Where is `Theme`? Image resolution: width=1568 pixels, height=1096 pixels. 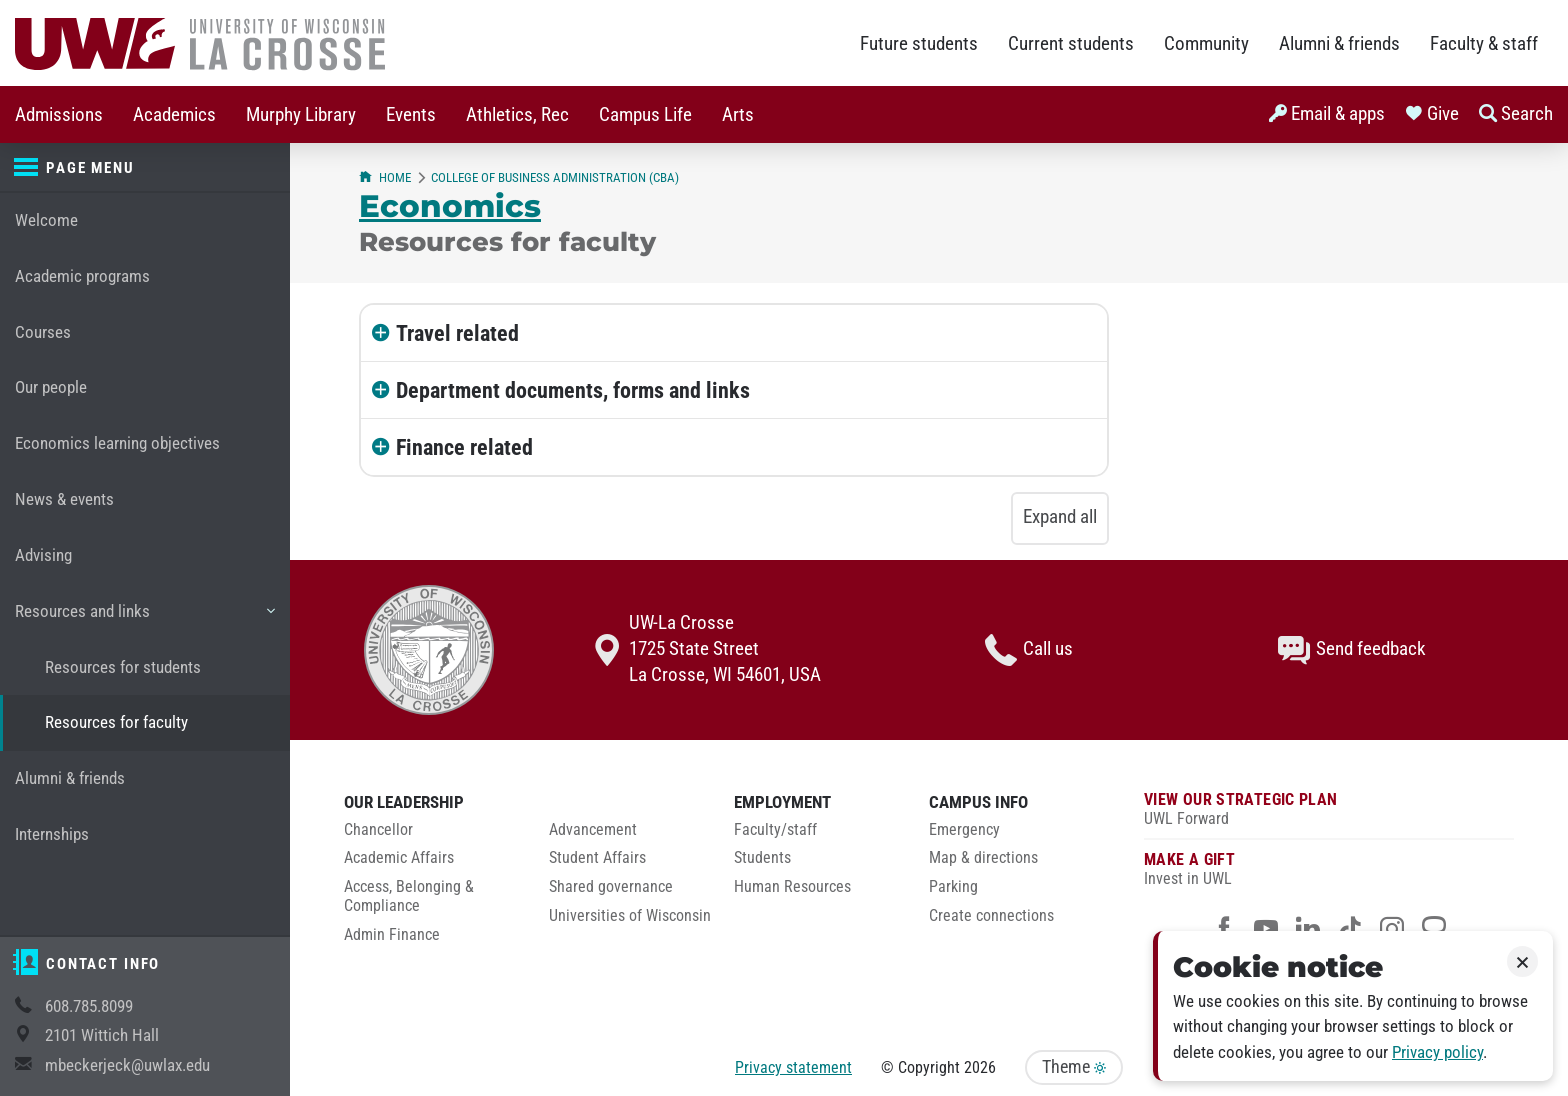 Theme is located at coordinates (1074, 1067).